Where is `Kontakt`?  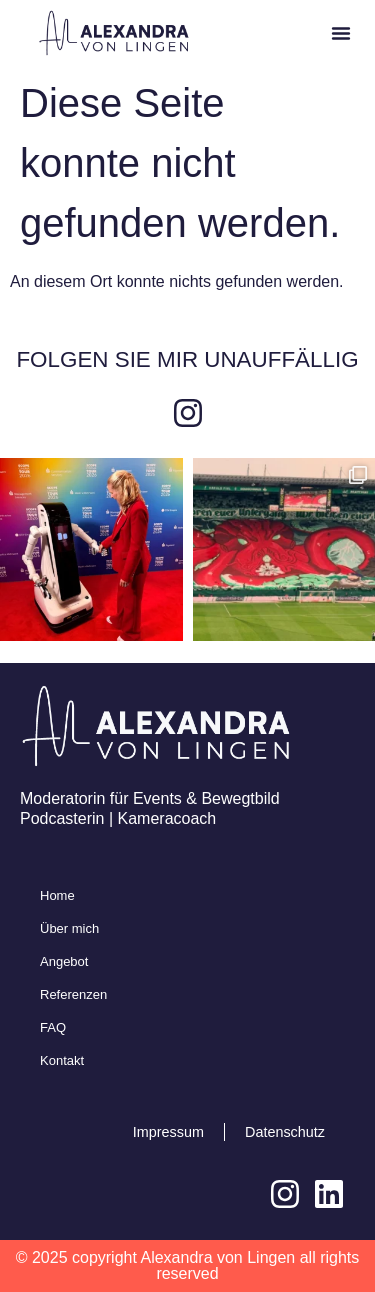
Kontakt is located at coordinates (62, 1060).